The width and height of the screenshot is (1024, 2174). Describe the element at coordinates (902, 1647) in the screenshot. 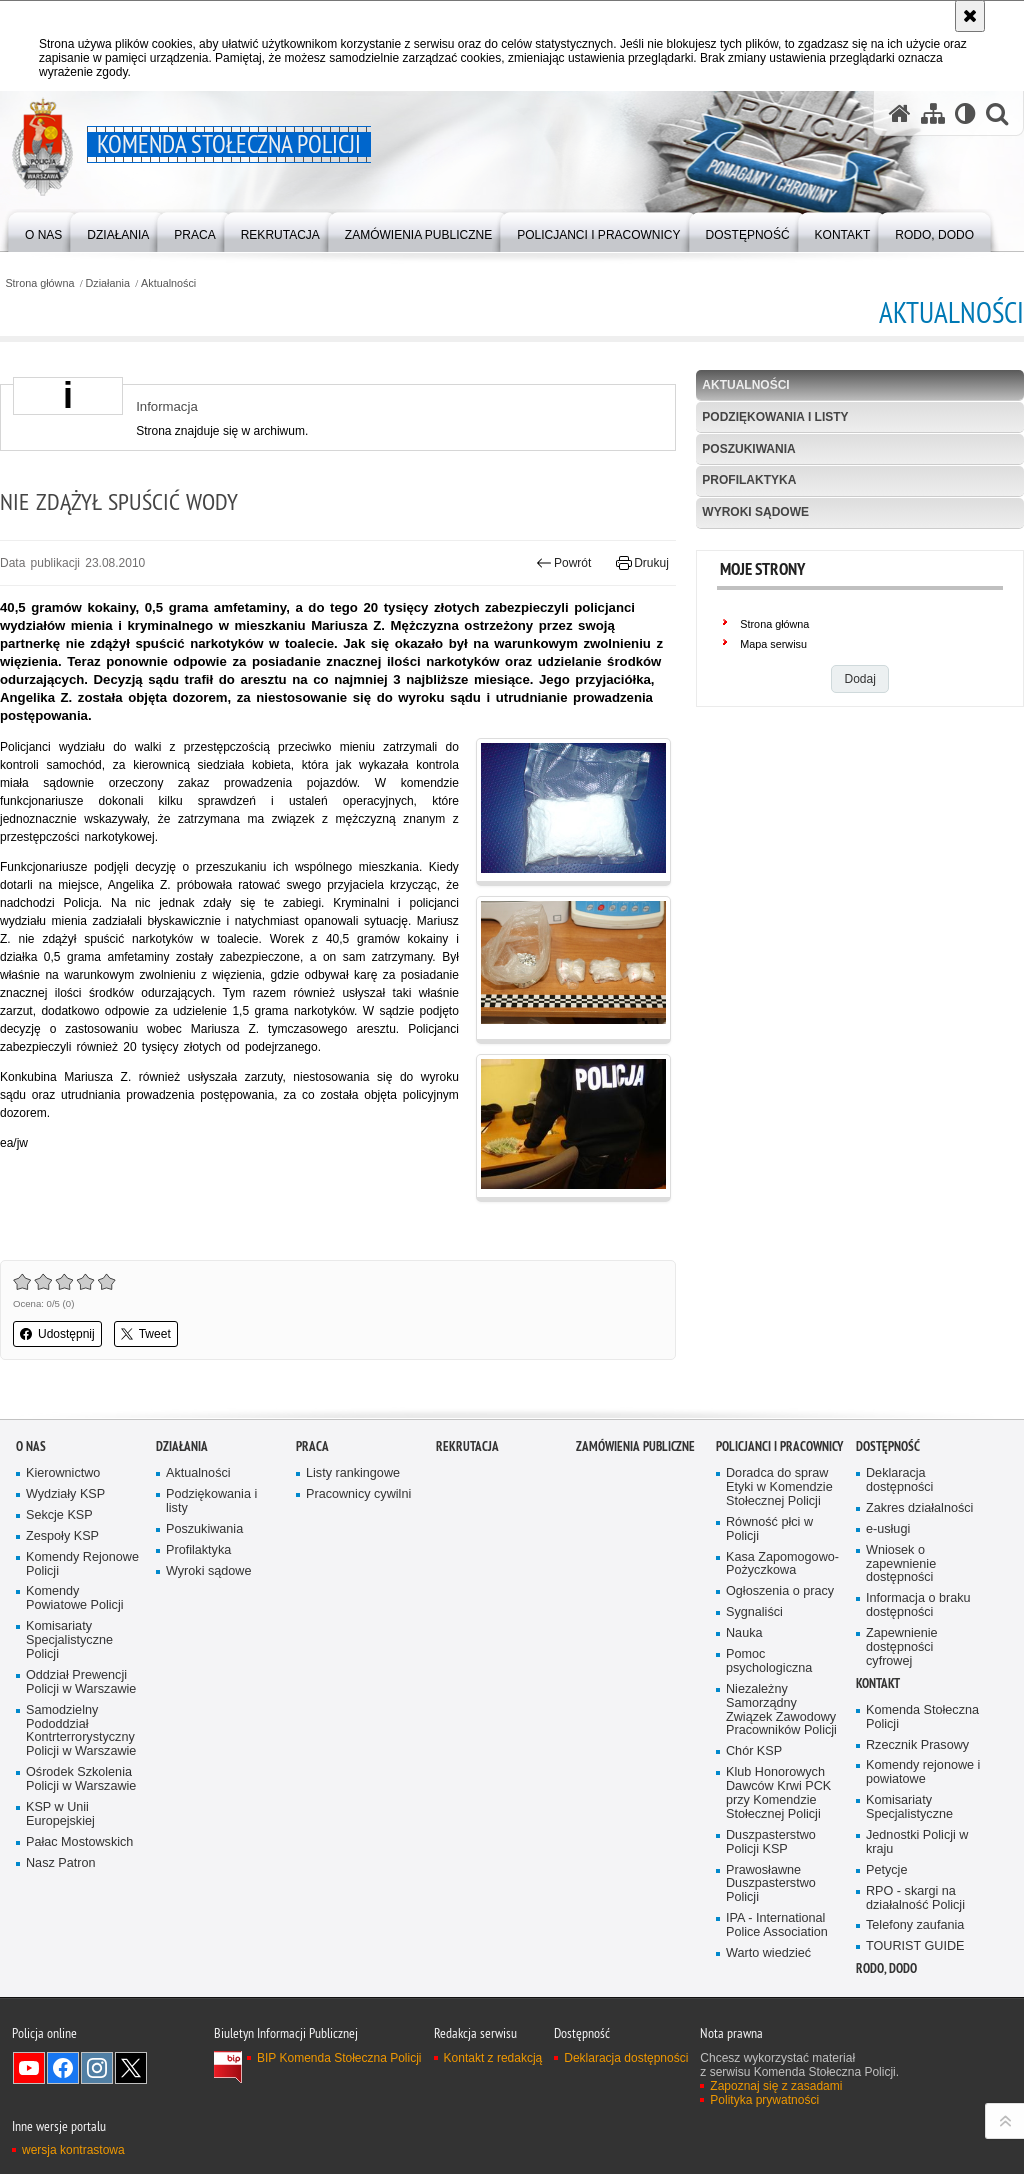

I see `Zapewnienie dostępności cyfrowej` at that location.